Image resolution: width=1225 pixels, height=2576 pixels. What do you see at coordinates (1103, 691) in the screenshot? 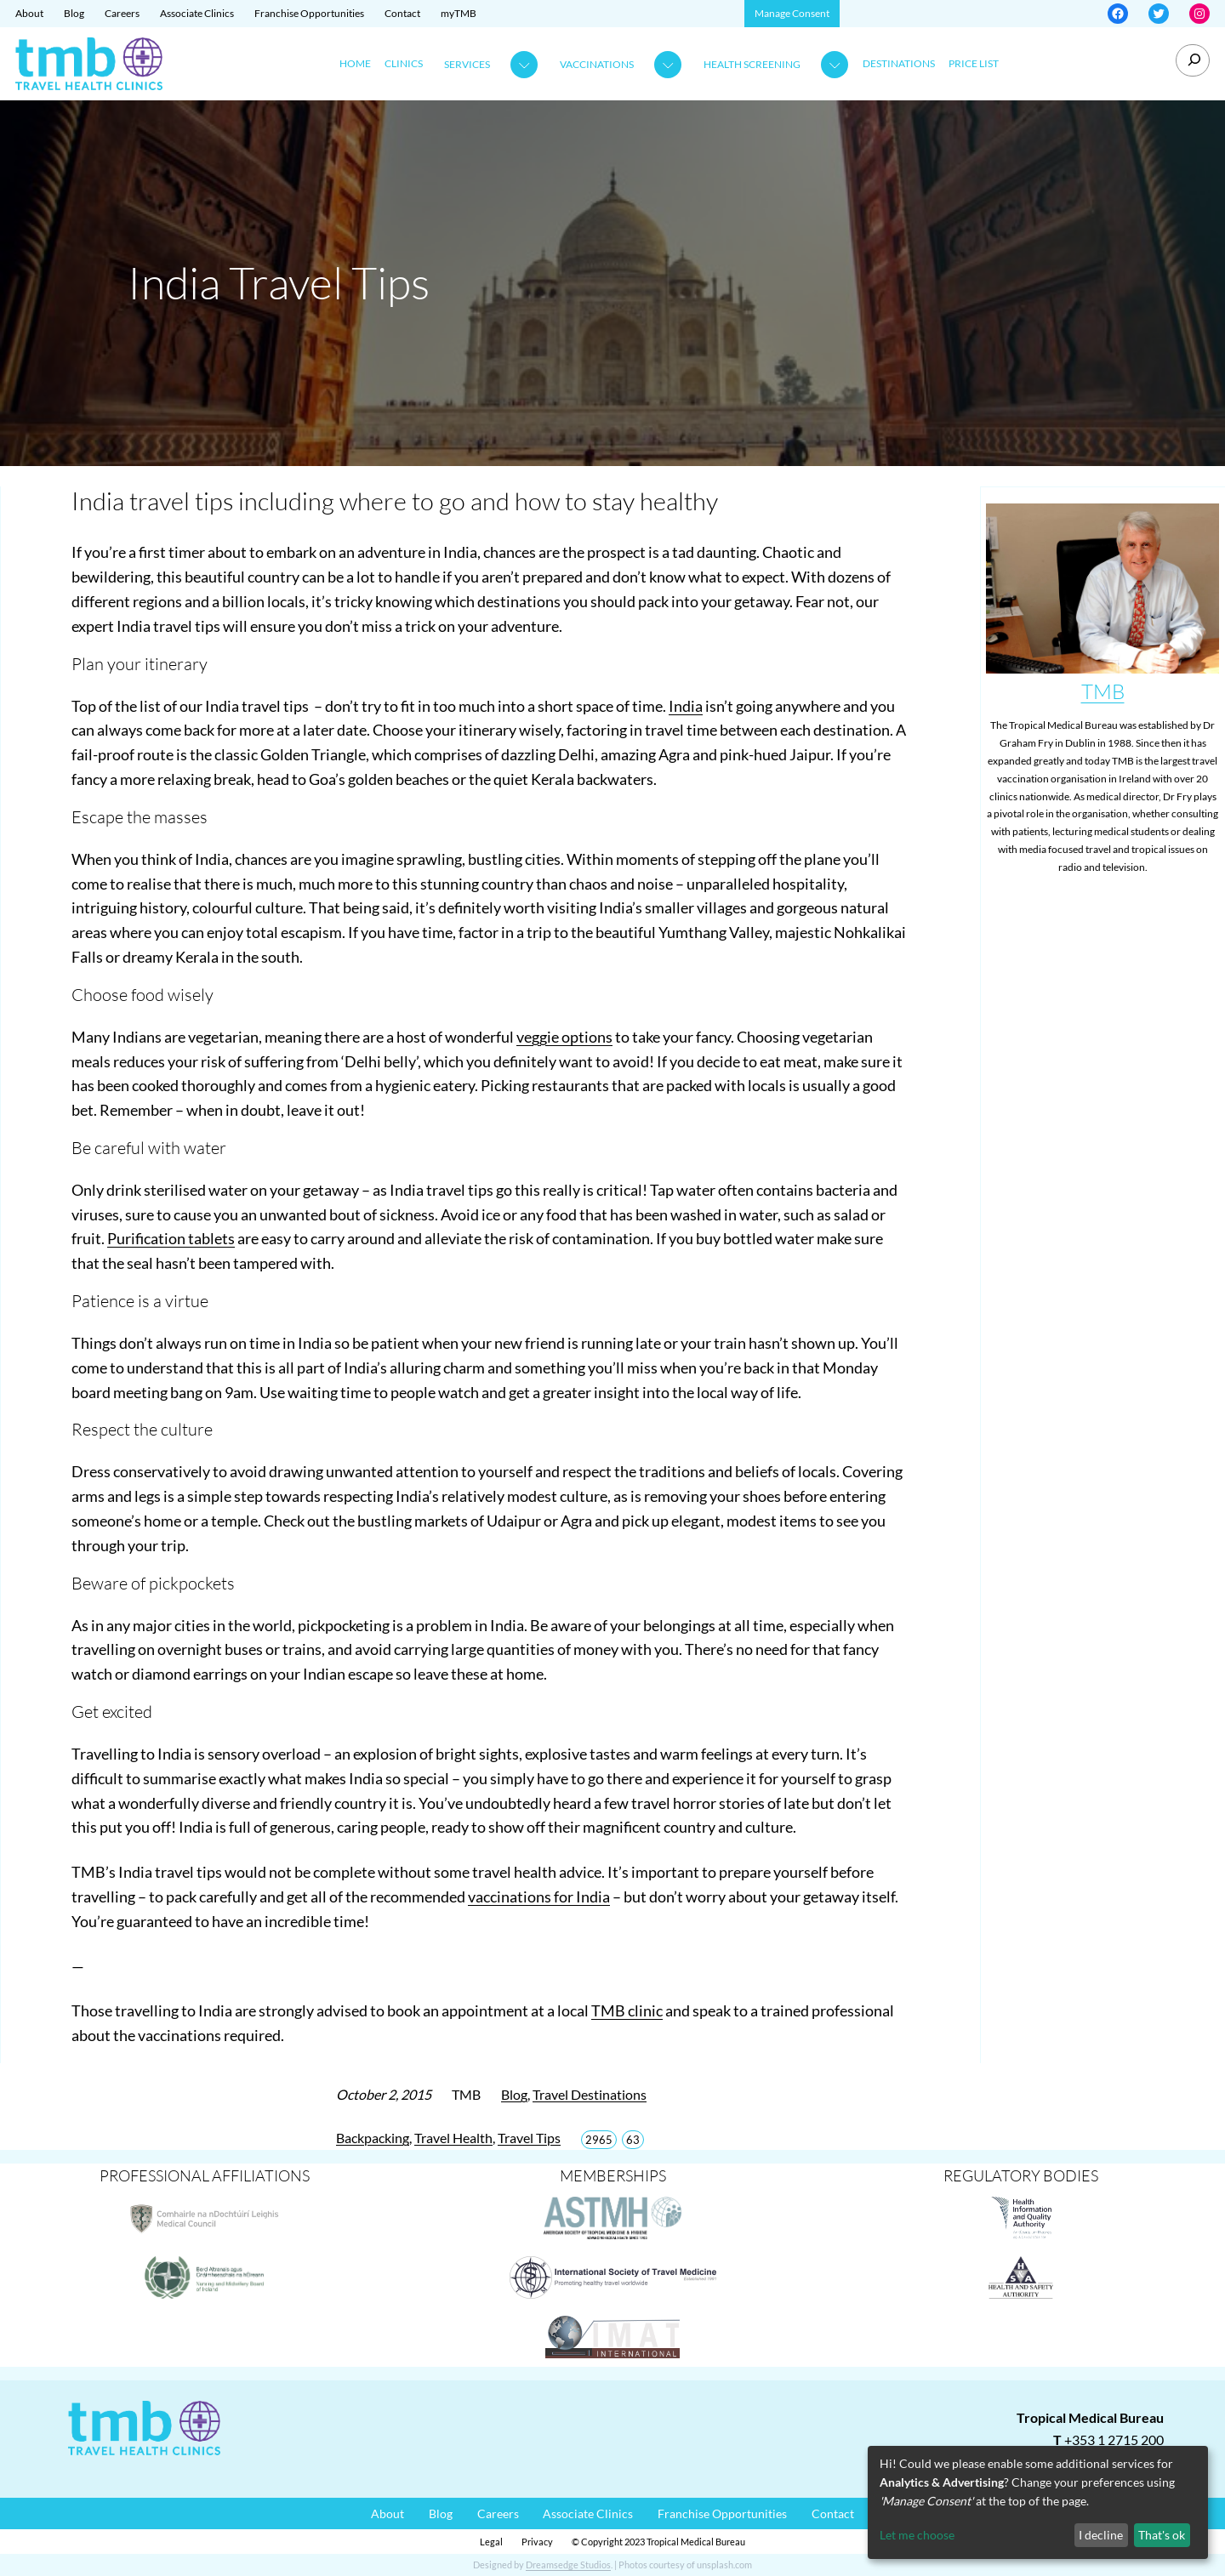
I see `TMB` at bounding box center [1103, 691].